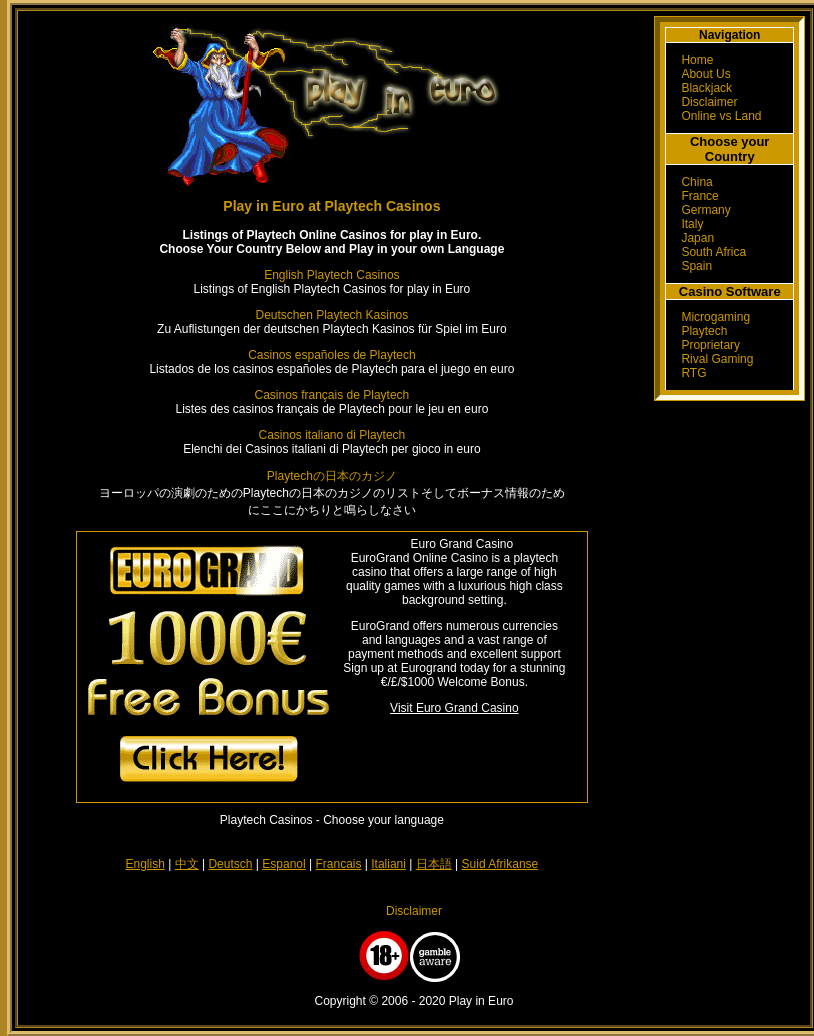  What do you see at coordinates (715, 317) in the screenshot?
I see `Microgaming` at bounding box center [715, 317].